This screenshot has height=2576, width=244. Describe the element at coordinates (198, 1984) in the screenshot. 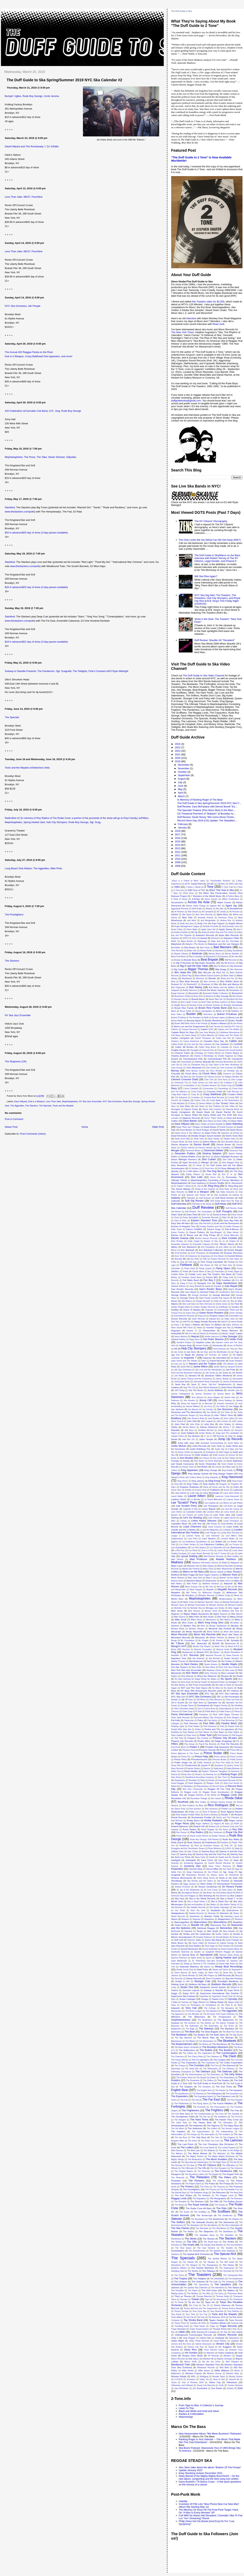

I see `Stubborn All-Stars` at that location.